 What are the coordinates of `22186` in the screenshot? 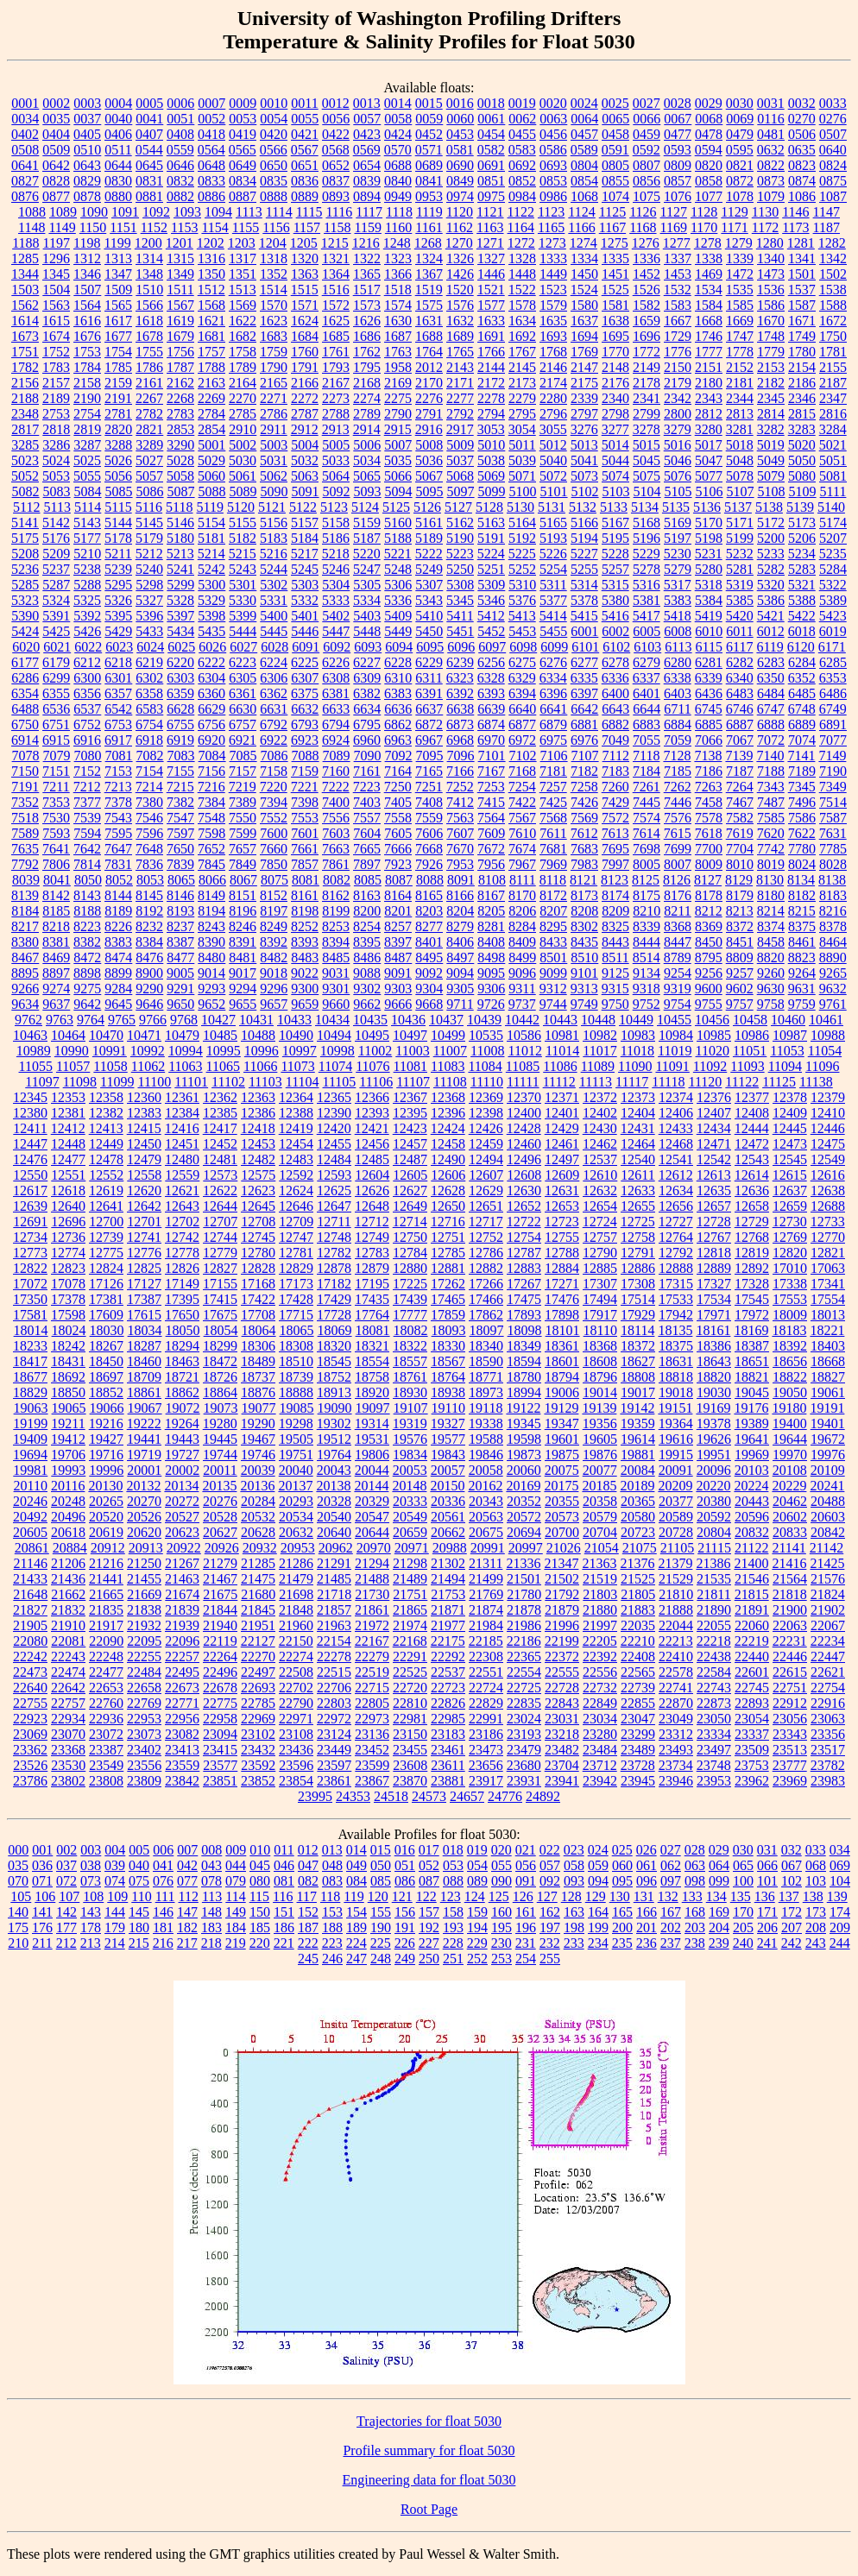 It's located at (524, 1641).